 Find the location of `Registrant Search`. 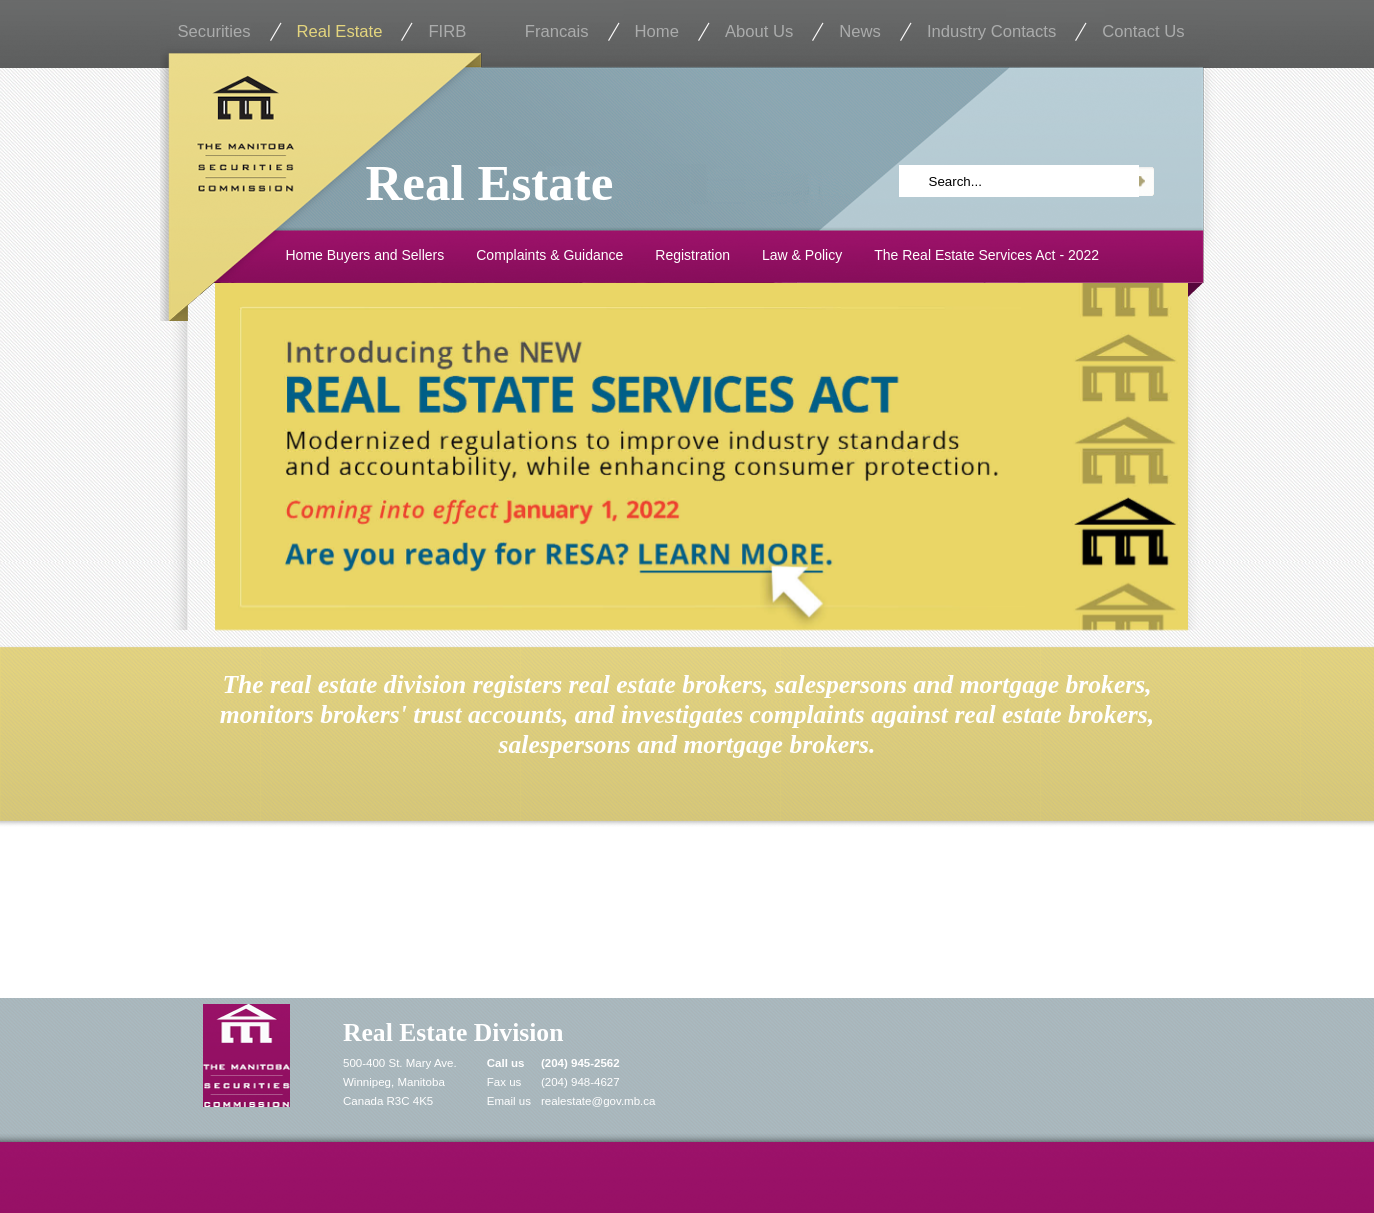

Registrant Search is located at coordinates (683, 914).